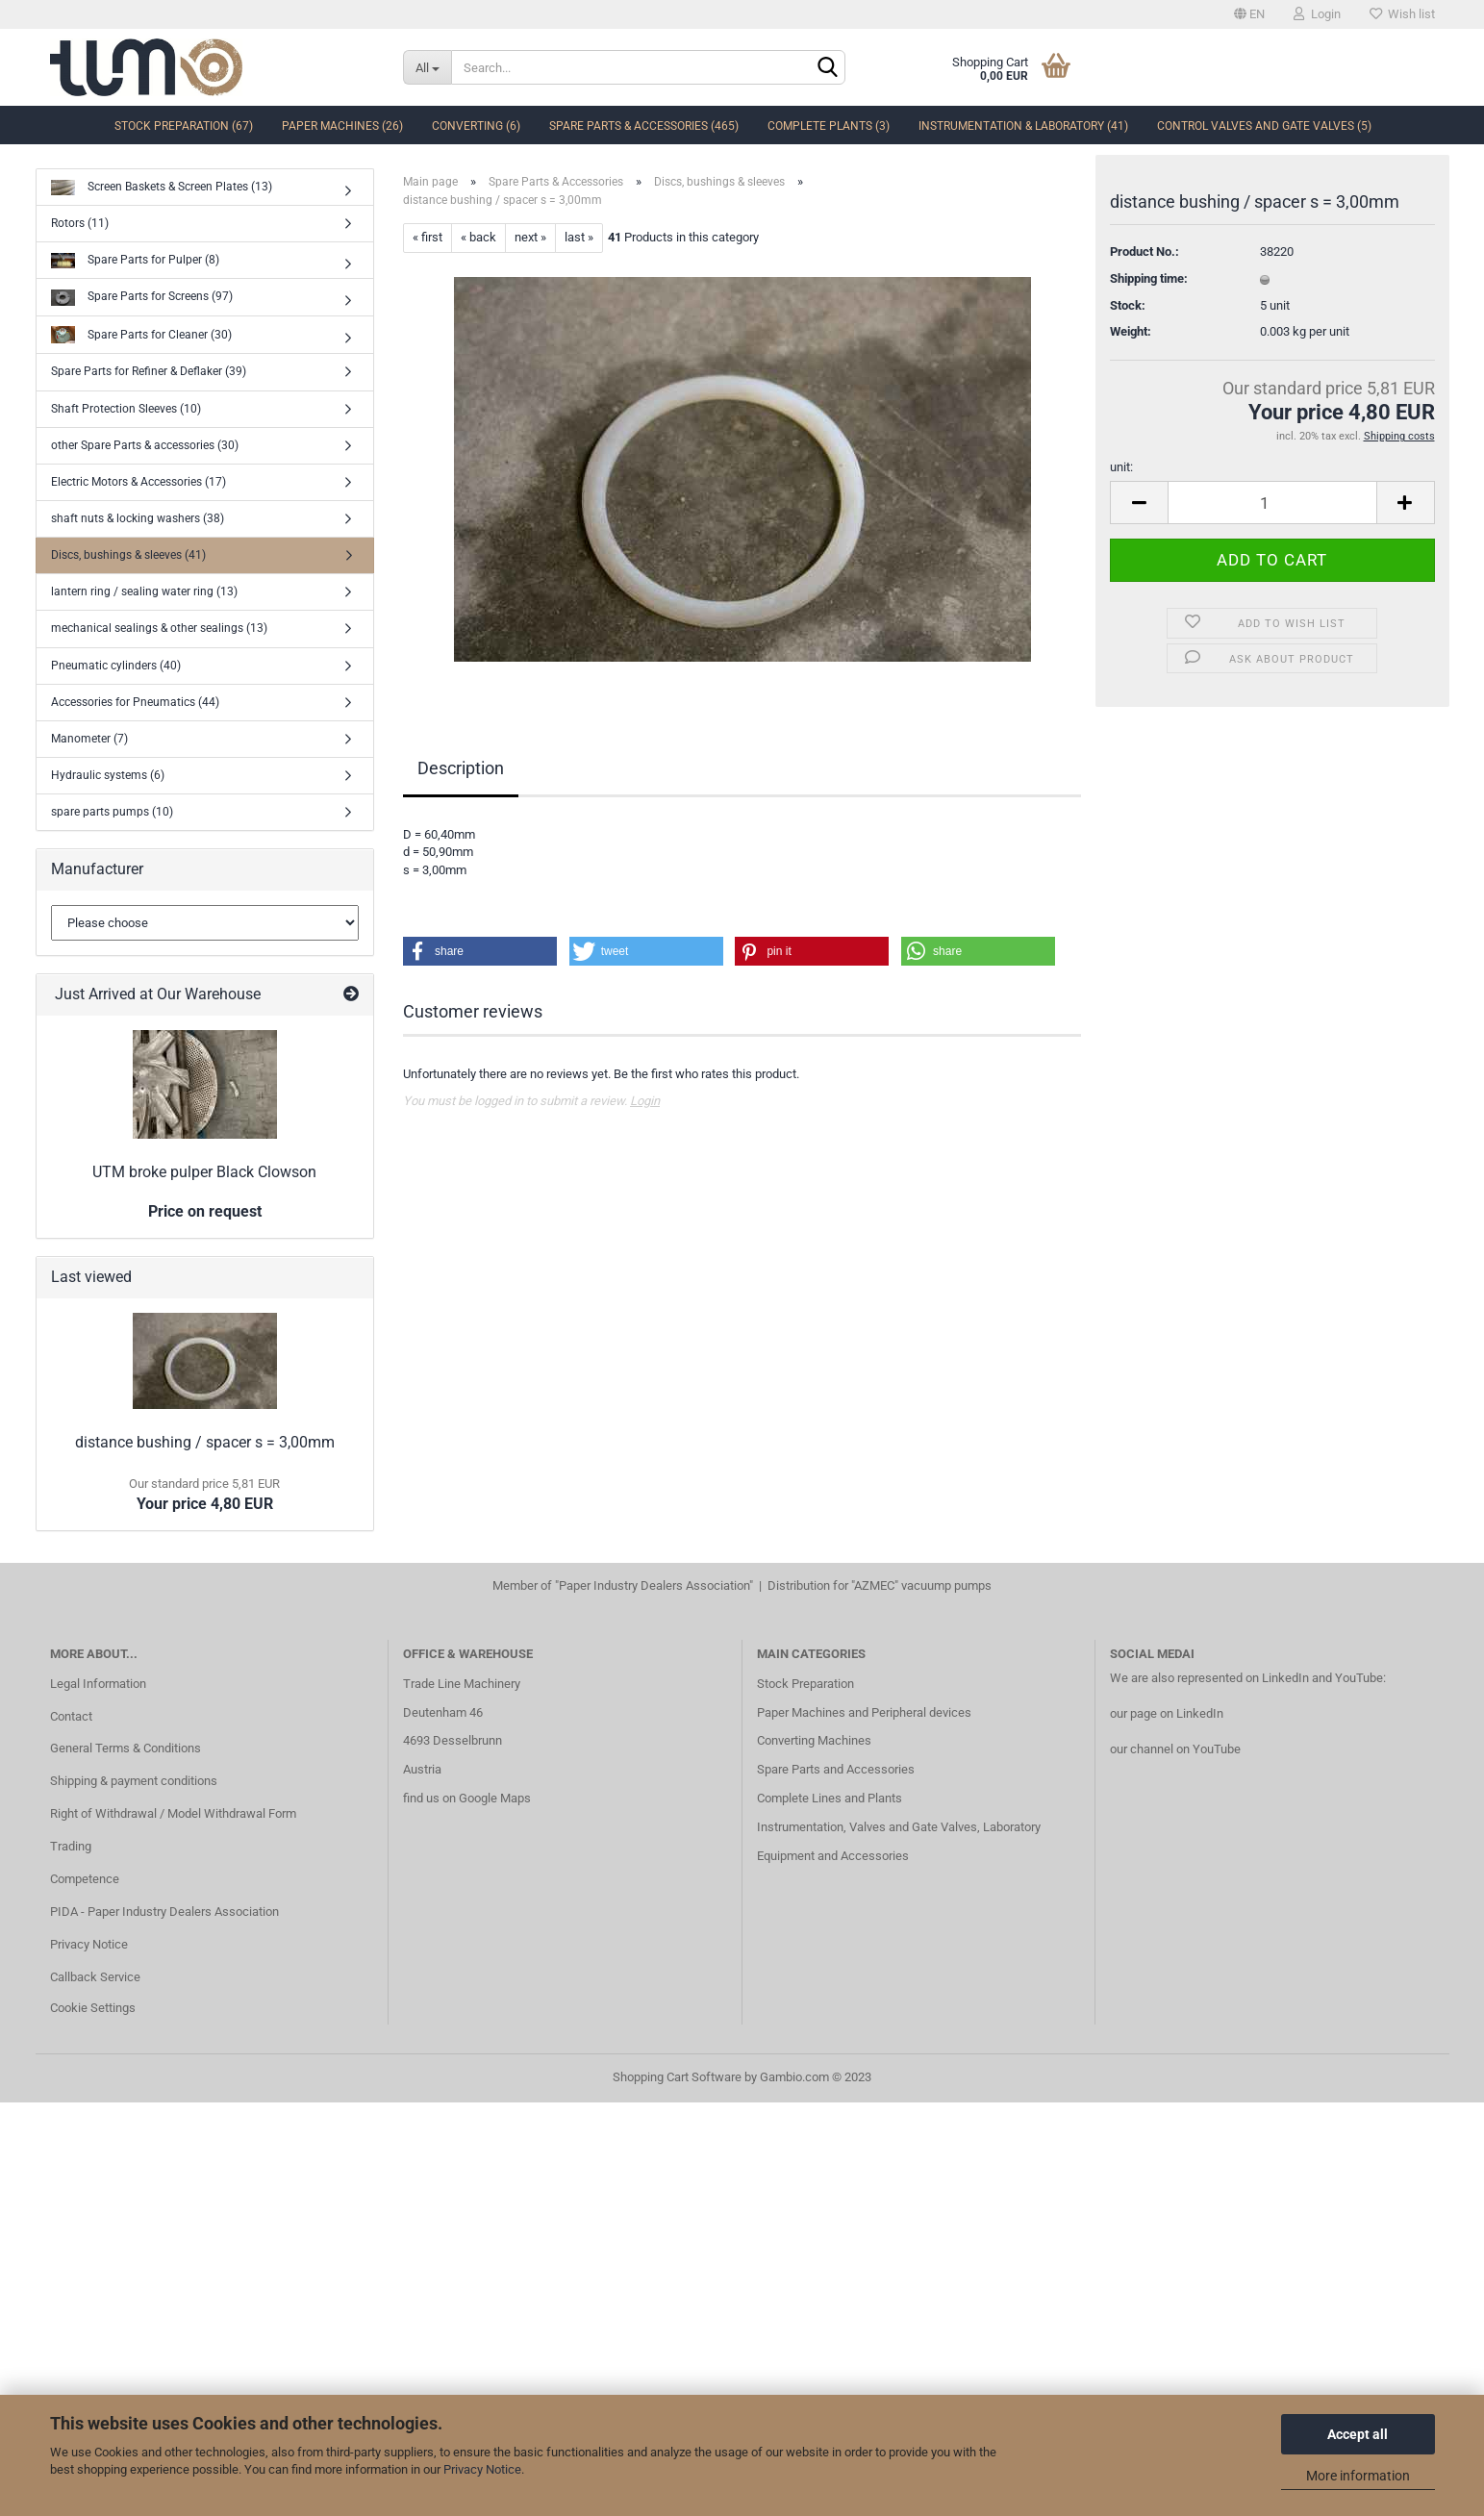 Image resolution: width=1484 pixels, height=2516 pixels. I want to click on Paper Machines and Peripheral devices, so click(864, 1712).